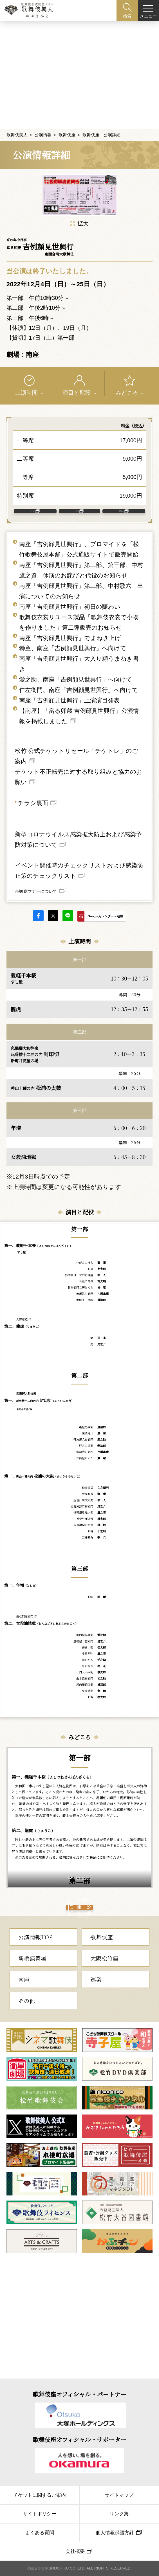  Describe the element at coordinates (78, 687) in the screenshot. I see `仁左衛門、南座「吉例顔見世興行」へ向けて` at that location.